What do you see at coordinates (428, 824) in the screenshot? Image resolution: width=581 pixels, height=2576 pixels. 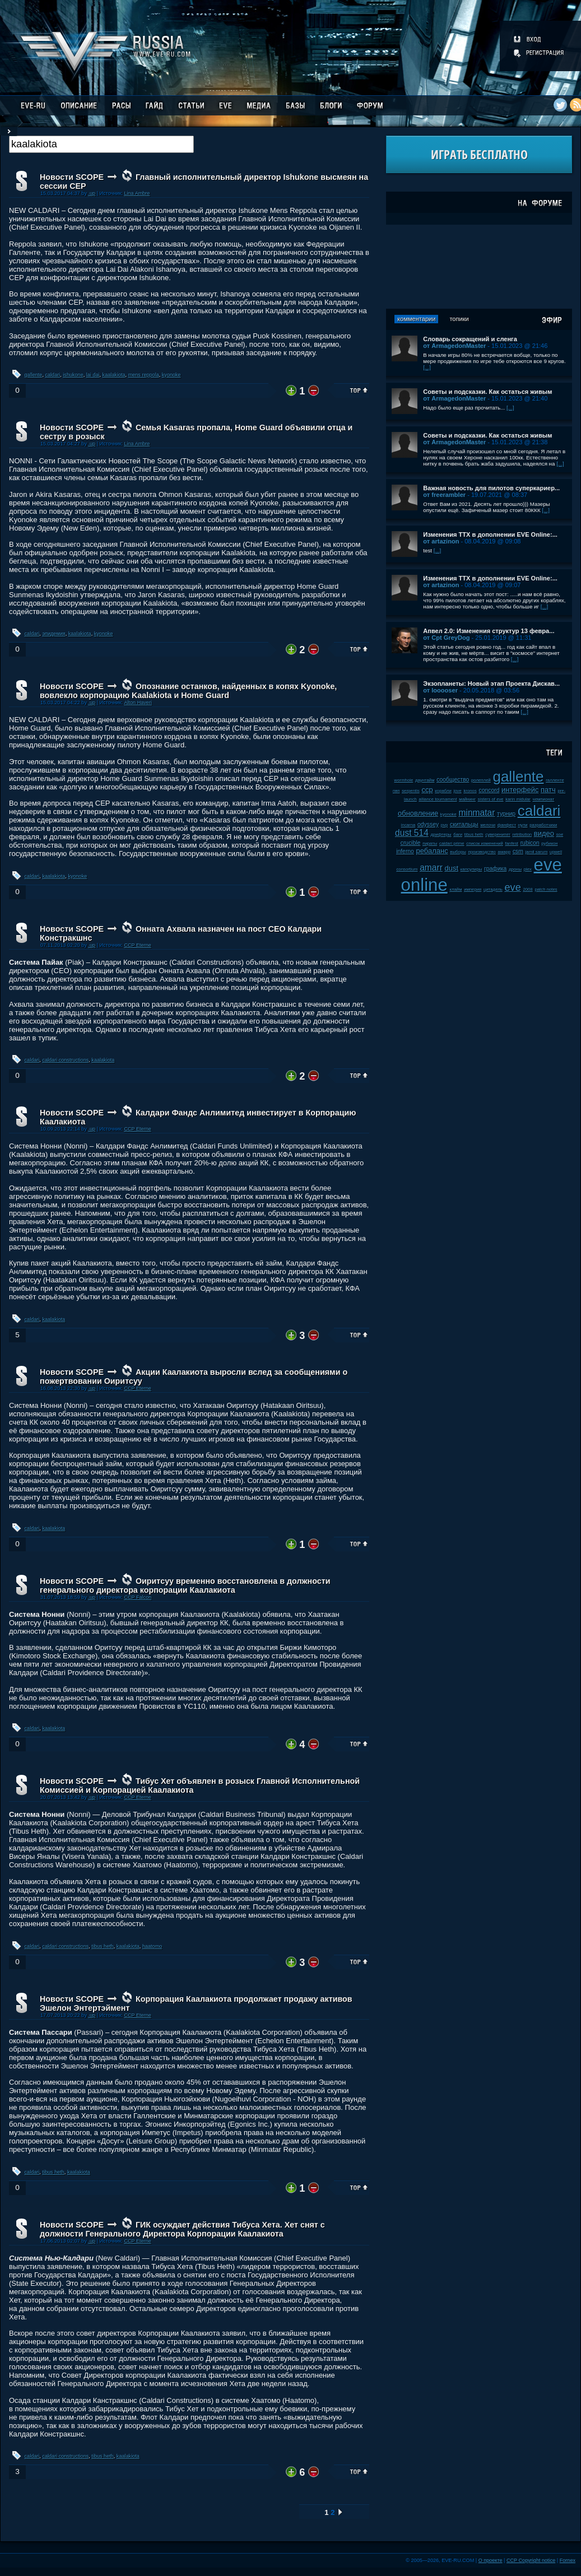 I see `odyssey` at bounding box center [428, 824].